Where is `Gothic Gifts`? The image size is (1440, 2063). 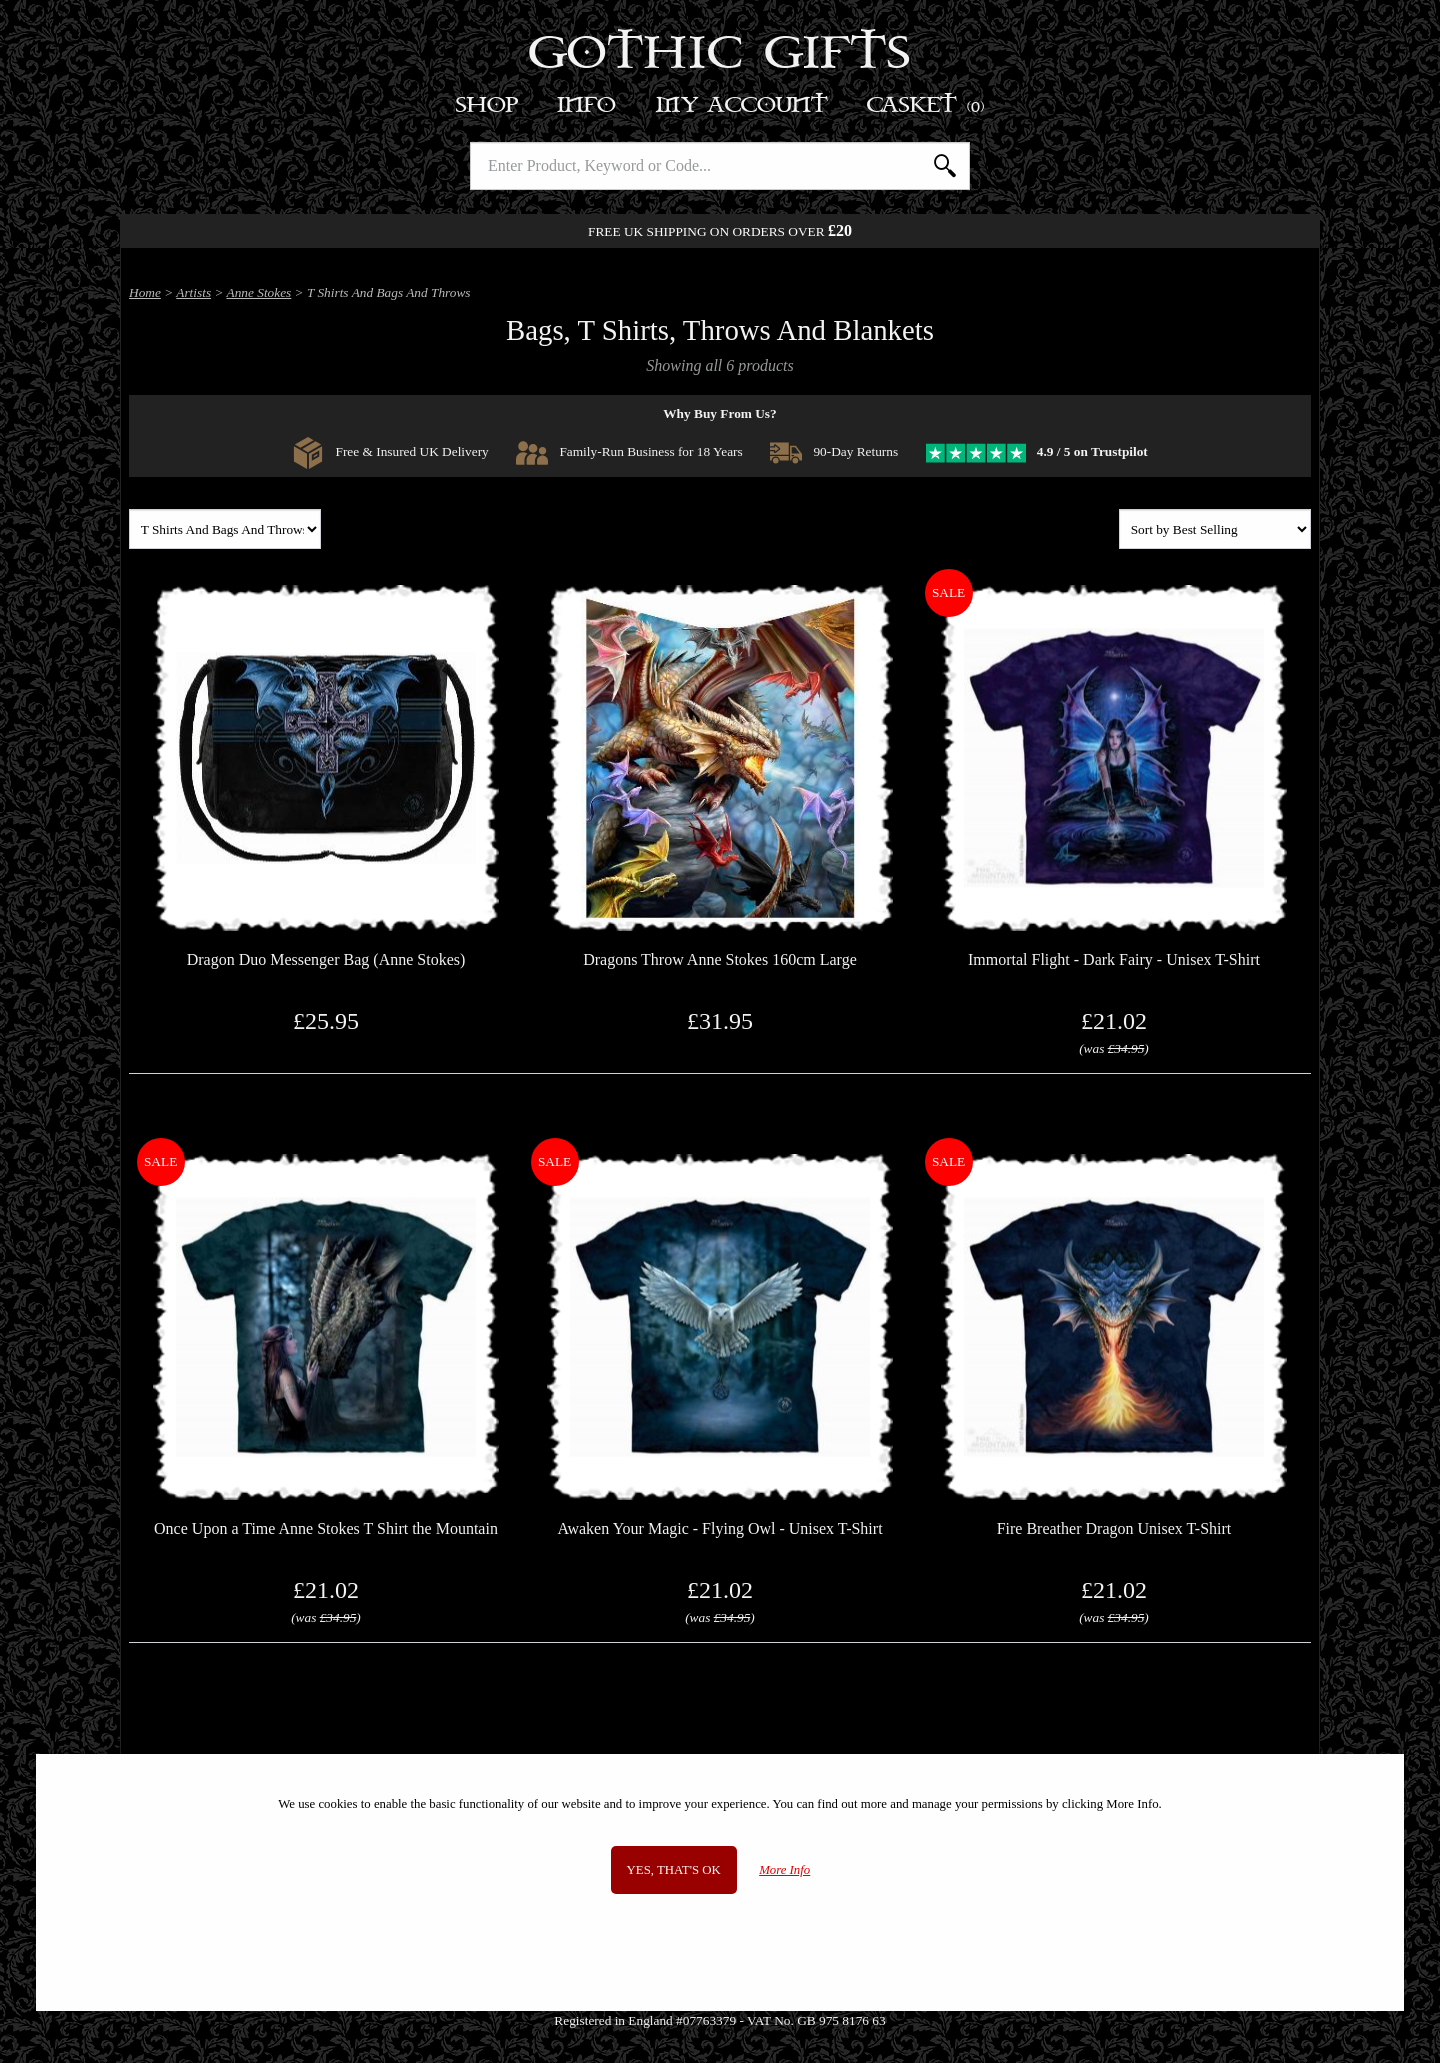 Gothic Gifts is located at coordinates (720, 55).